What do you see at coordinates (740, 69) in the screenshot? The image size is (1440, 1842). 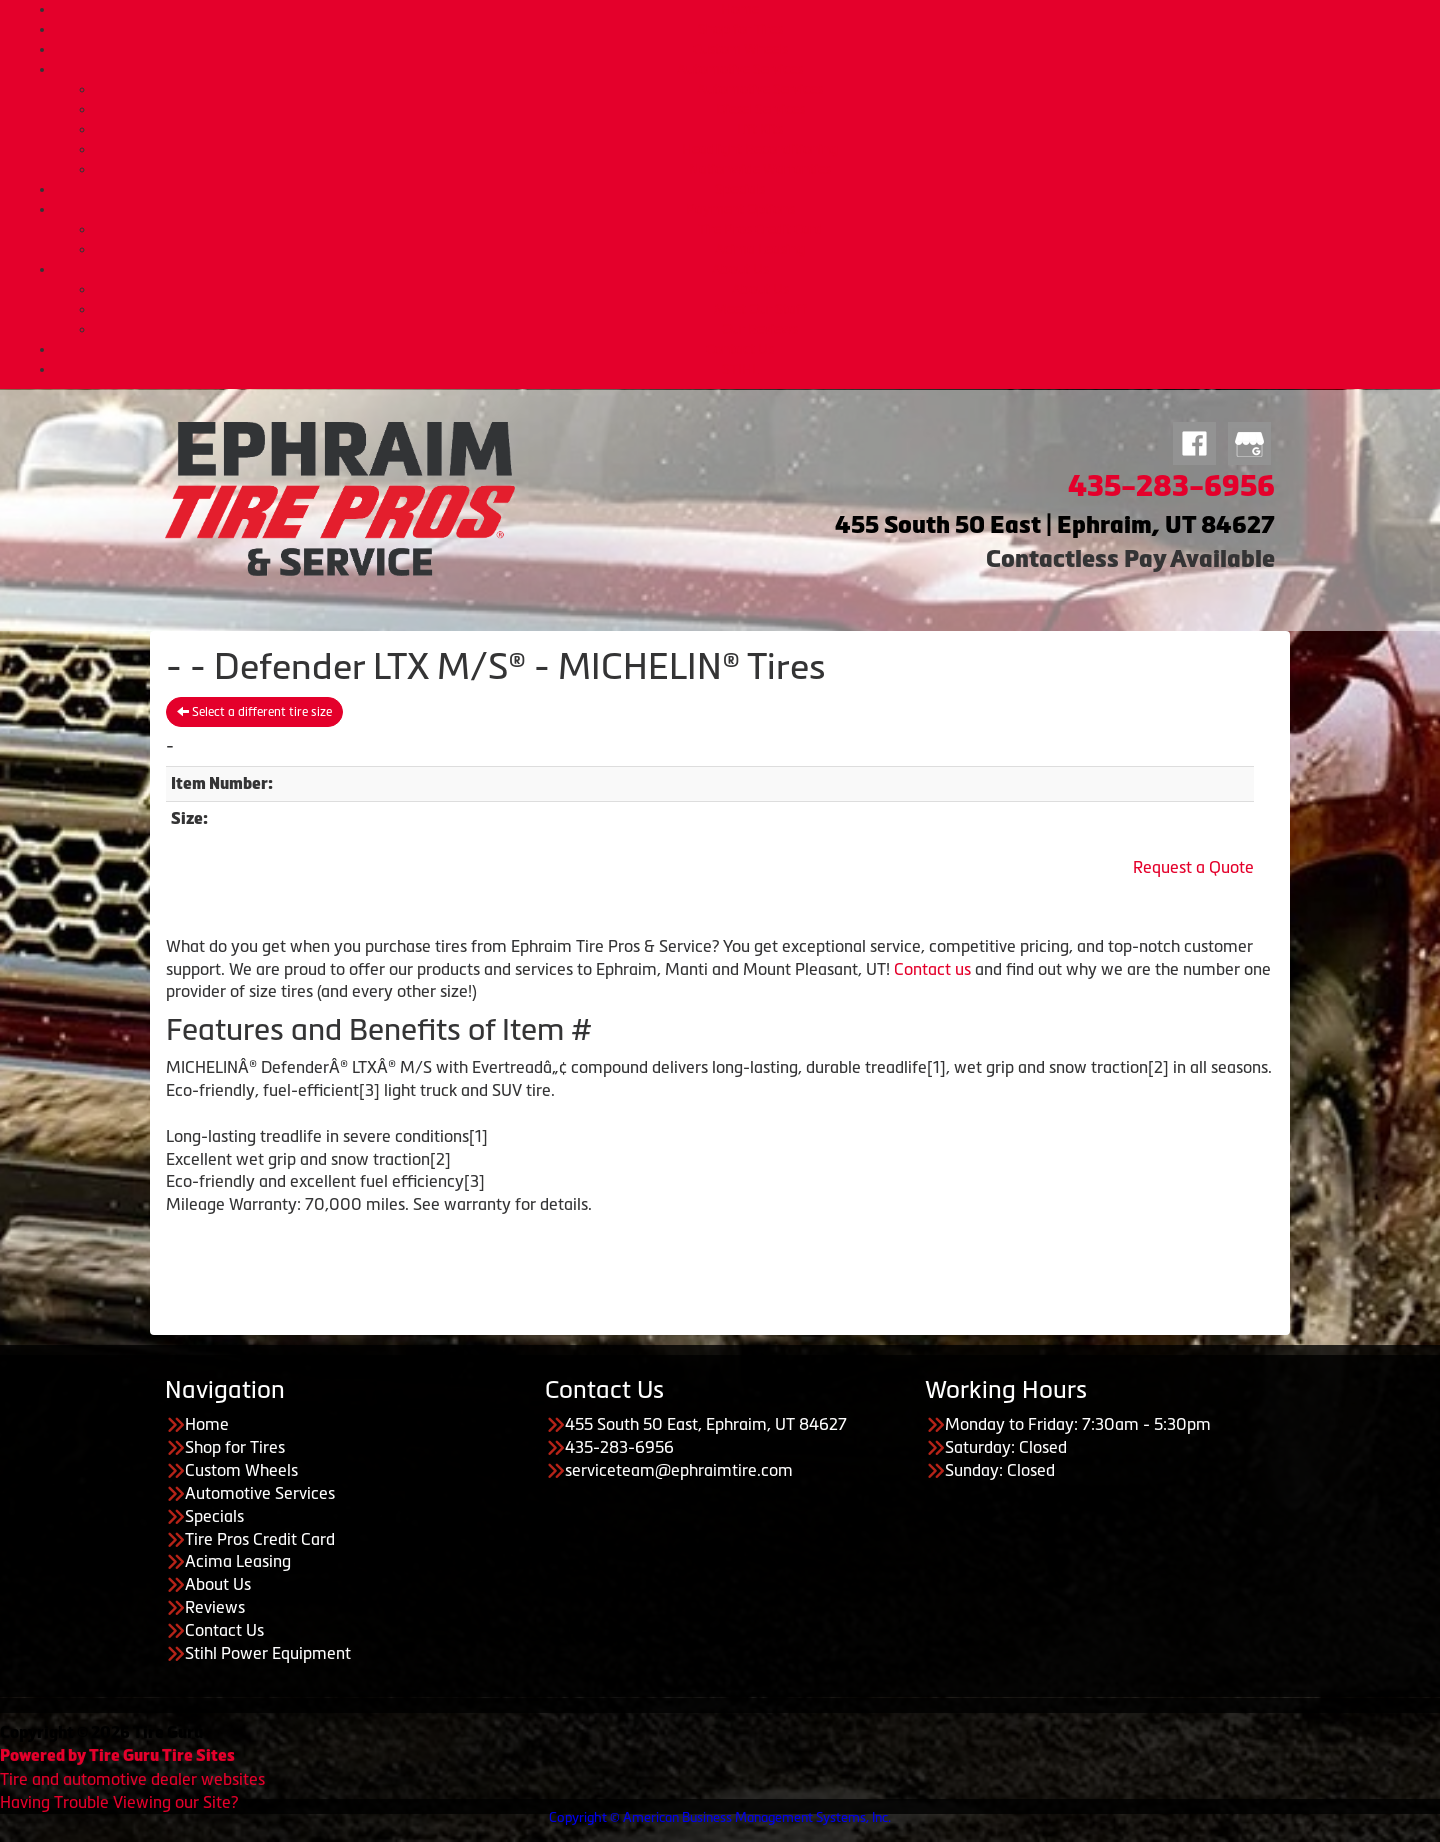 I see `Automotive Services` at bounding box center [740, 69].